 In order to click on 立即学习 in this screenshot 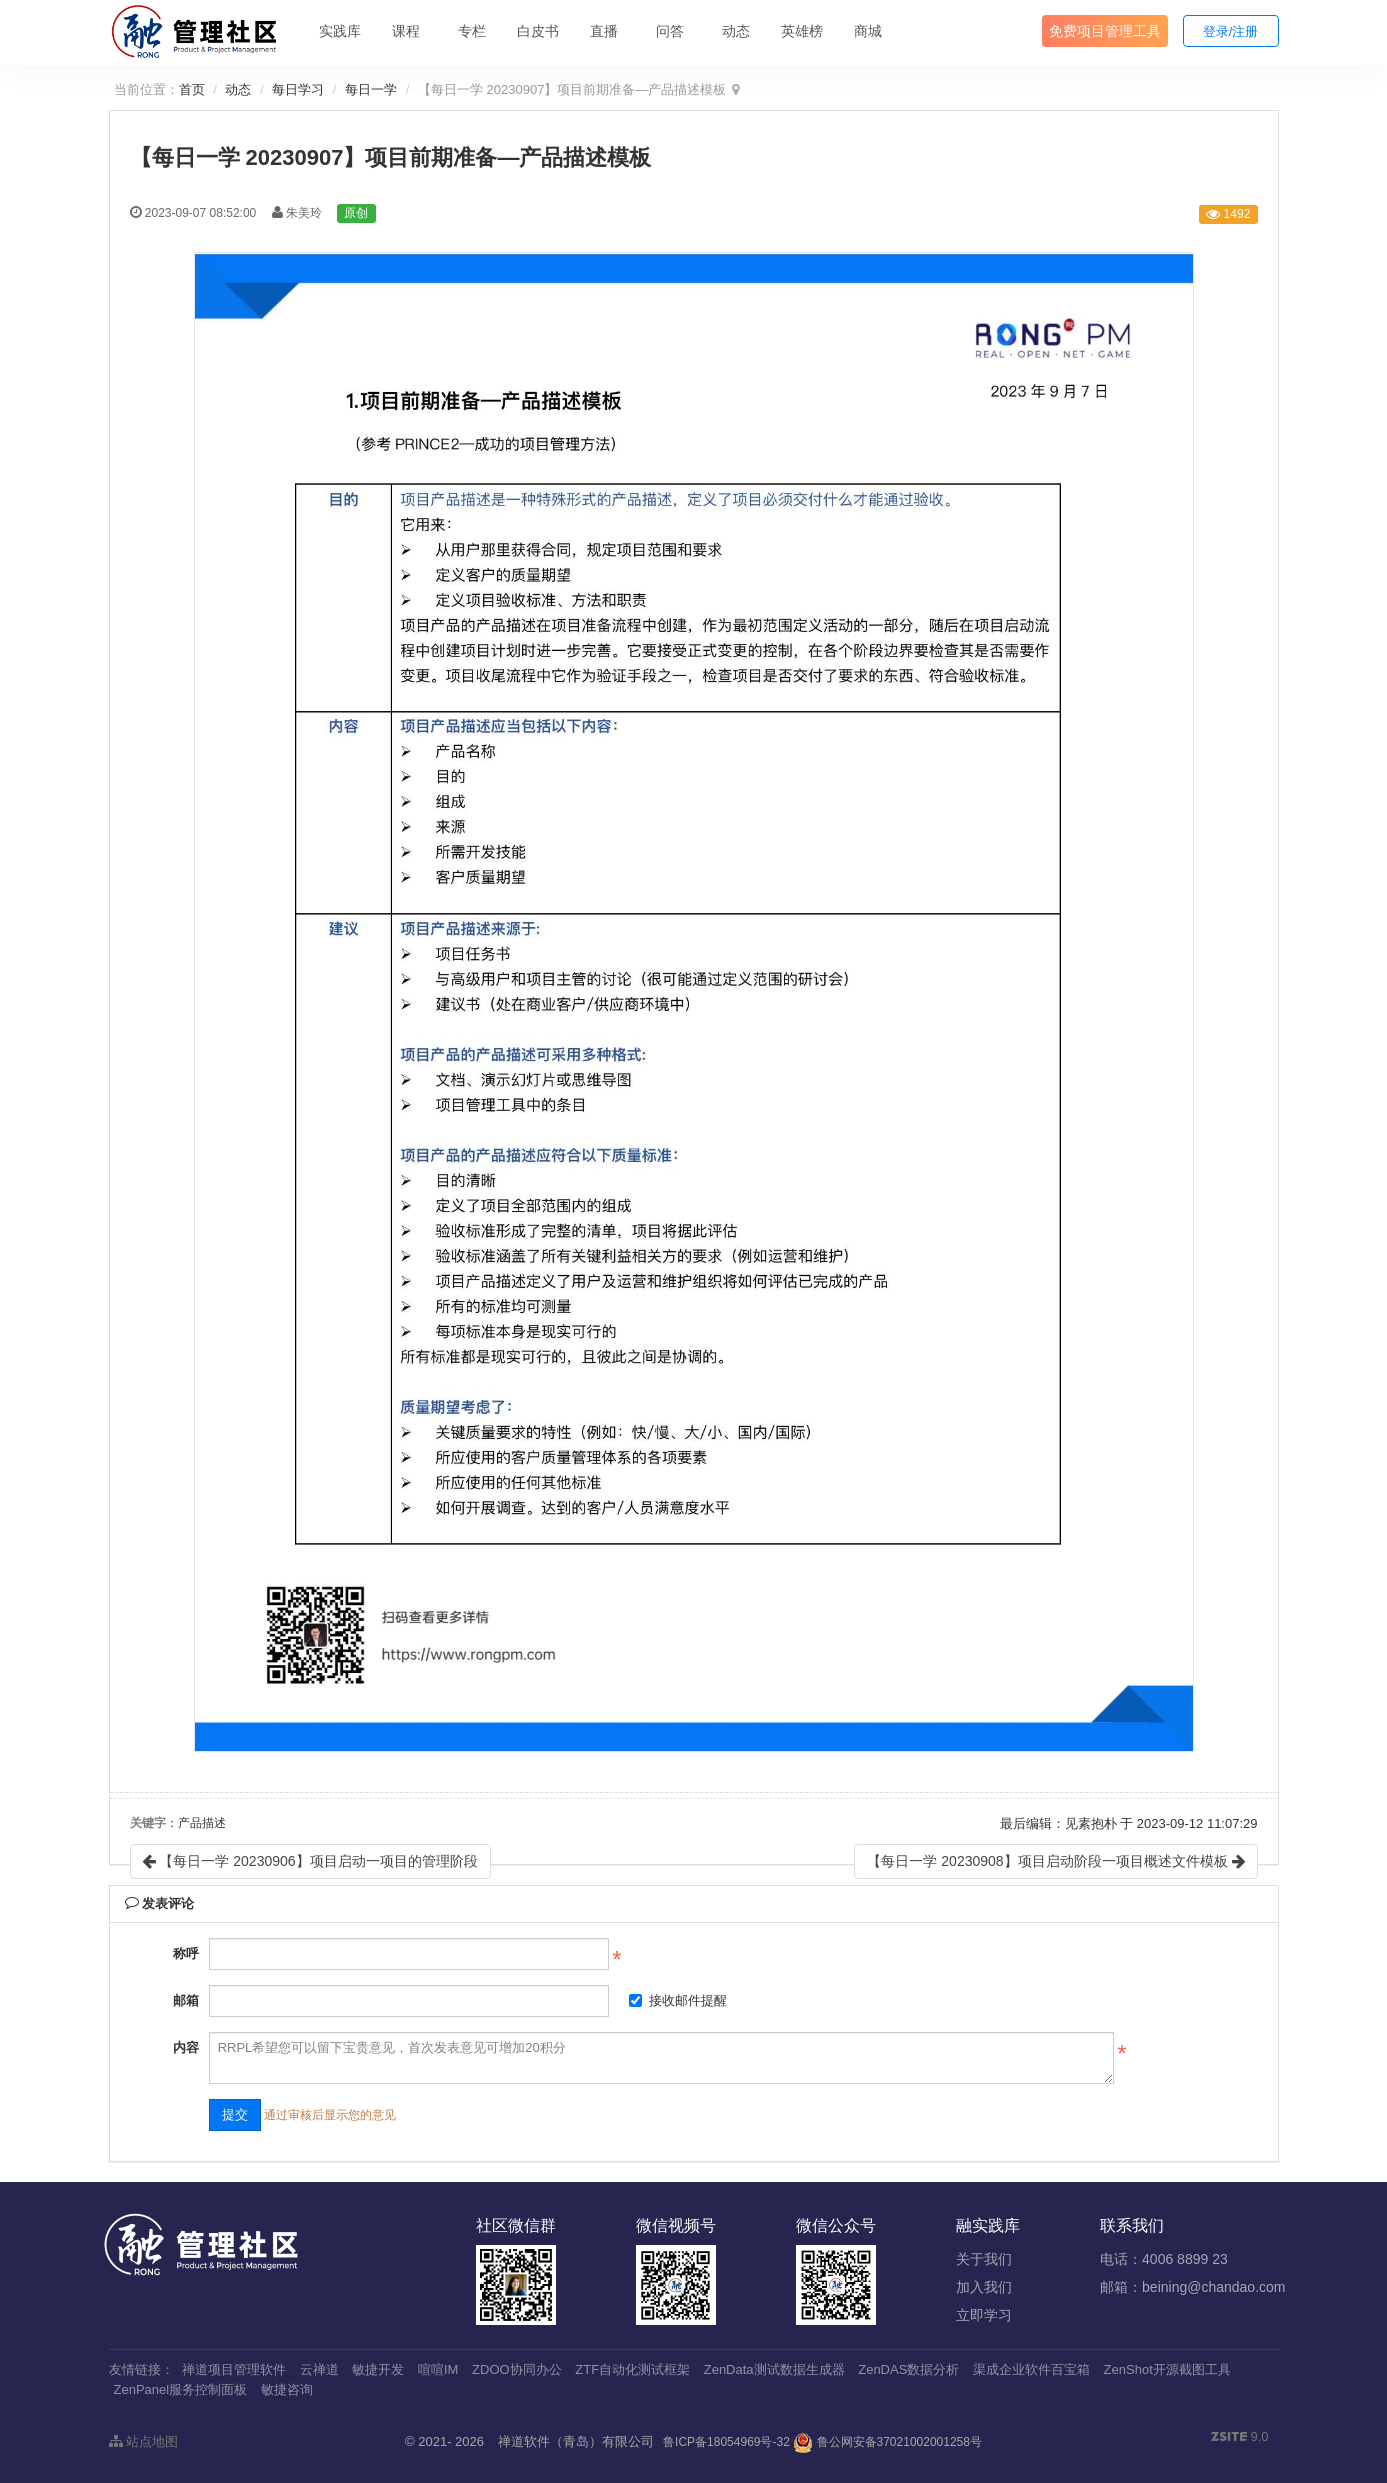, I will do `click(984, 2315)`.